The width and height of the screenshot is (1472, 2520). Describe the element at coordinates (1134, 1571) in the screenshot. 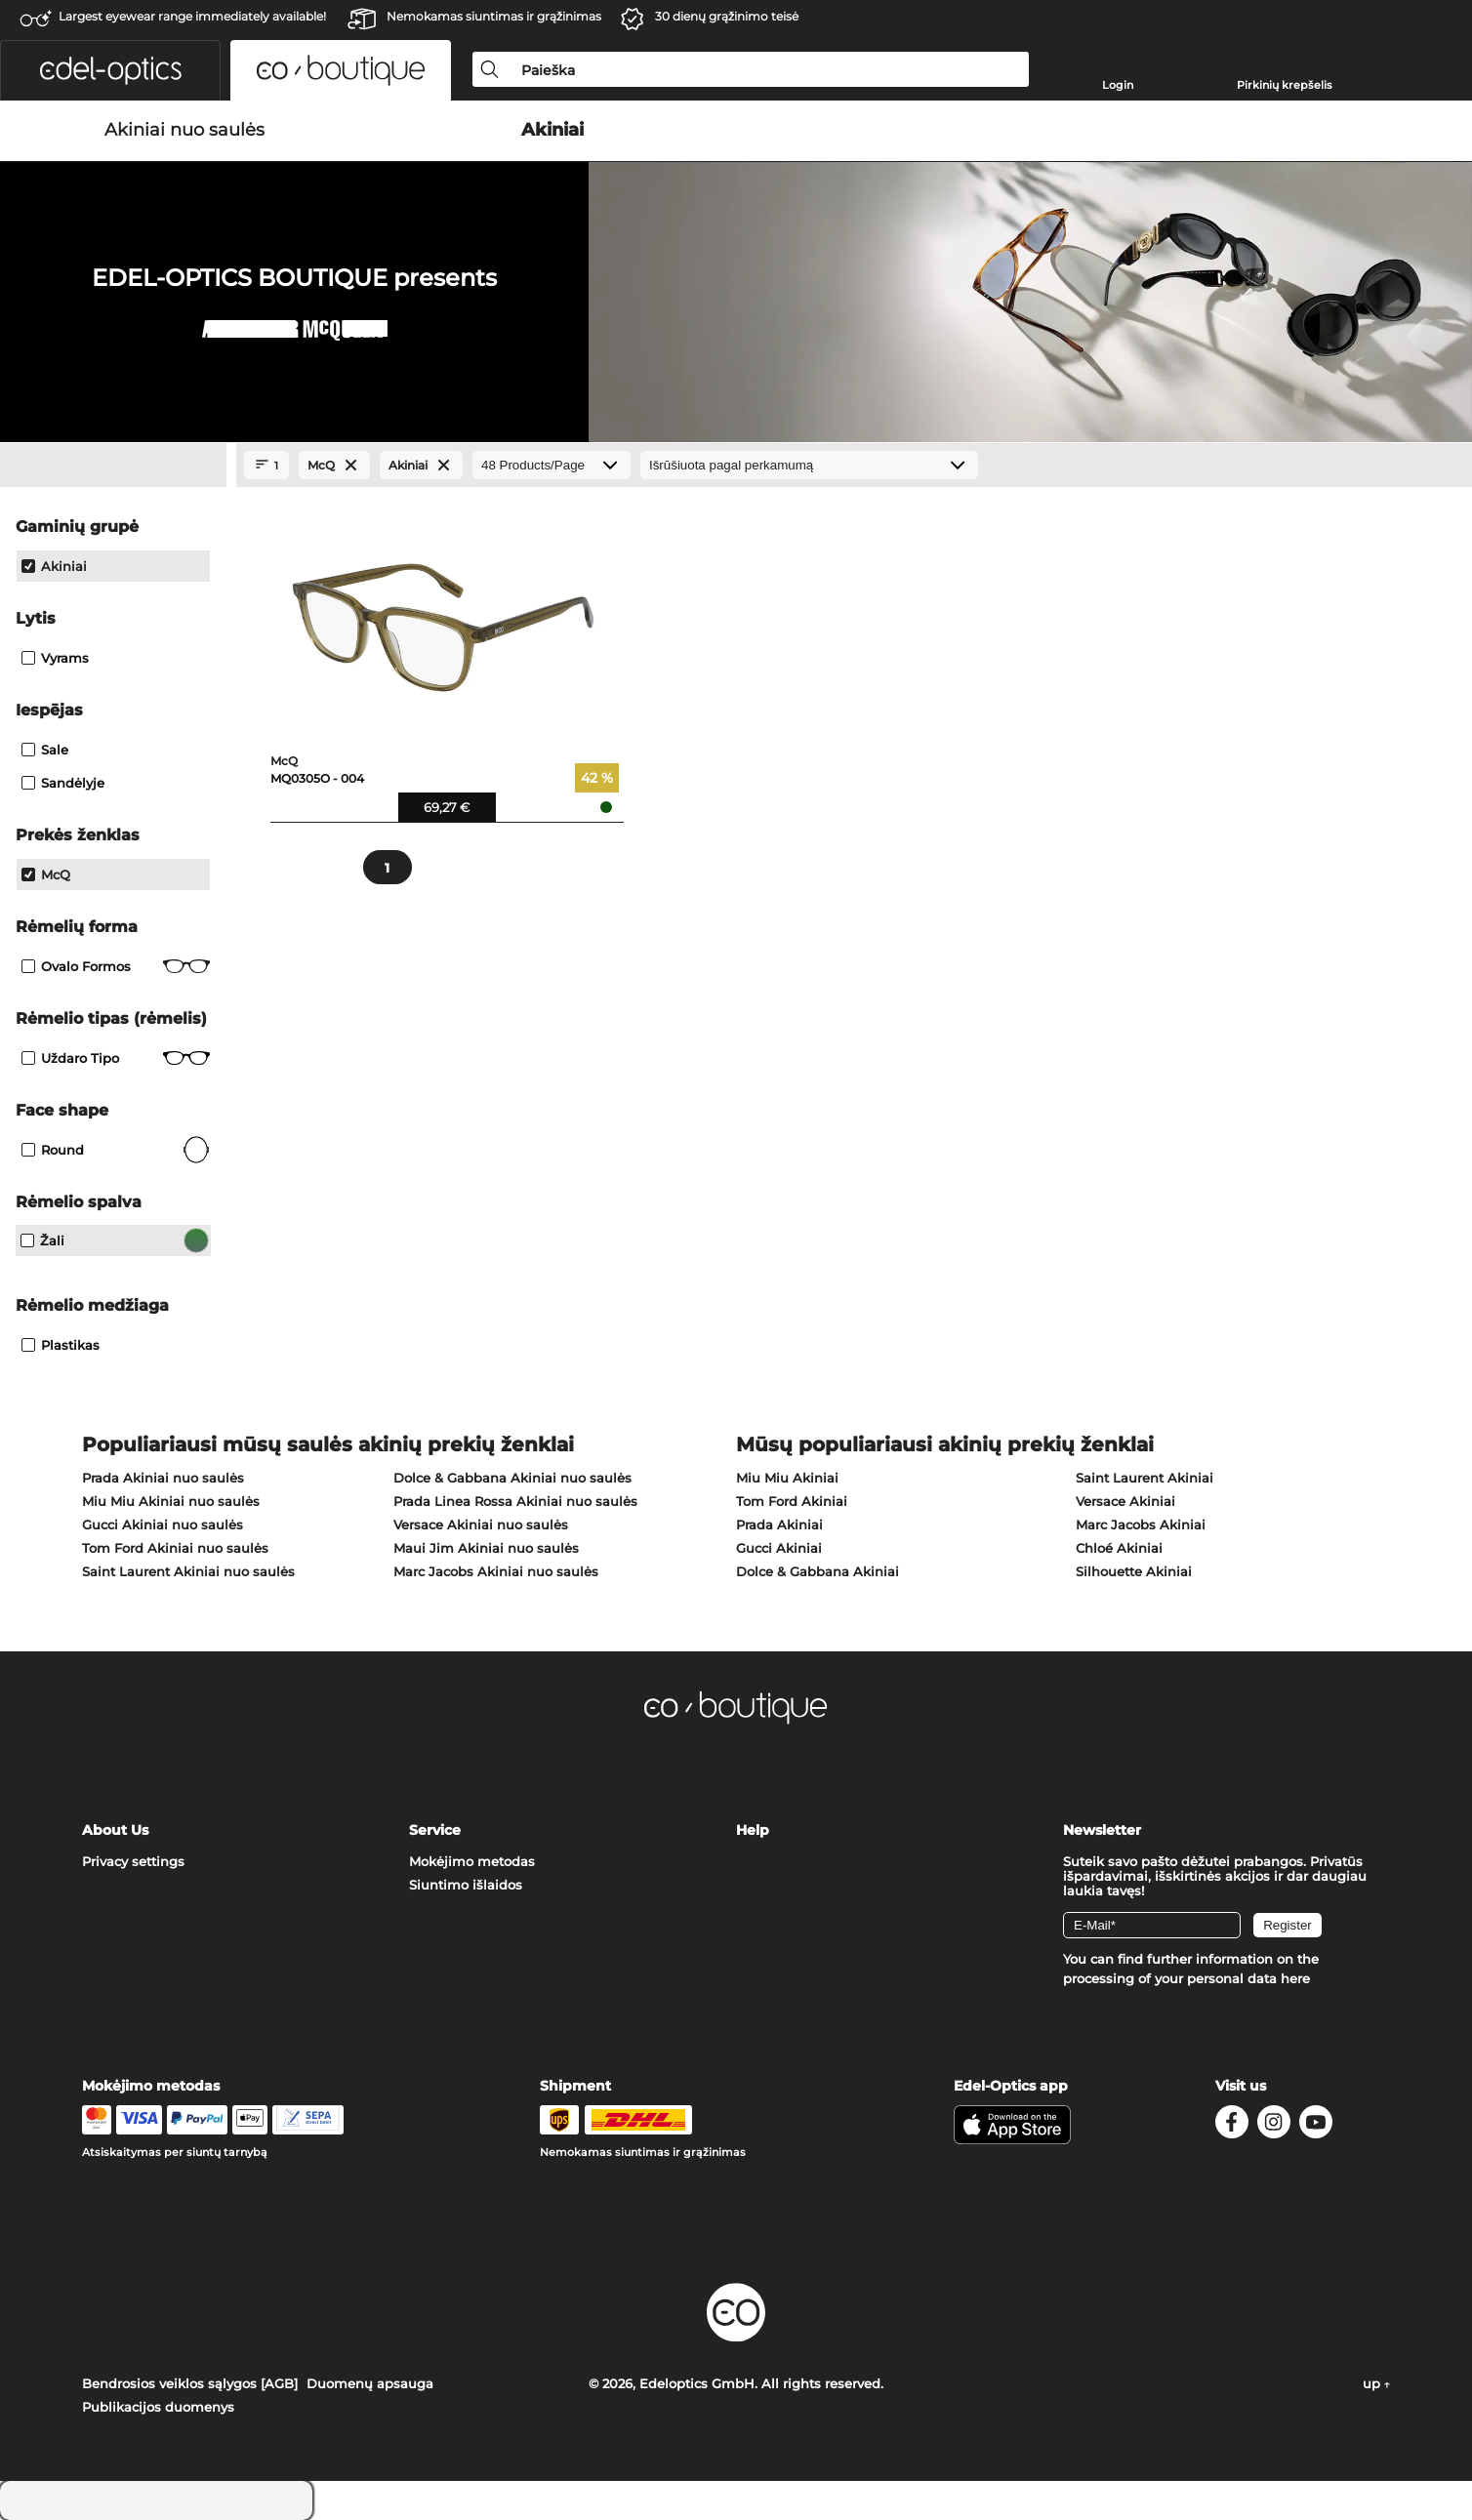

I see `Silhouette Akiniai` at that location.